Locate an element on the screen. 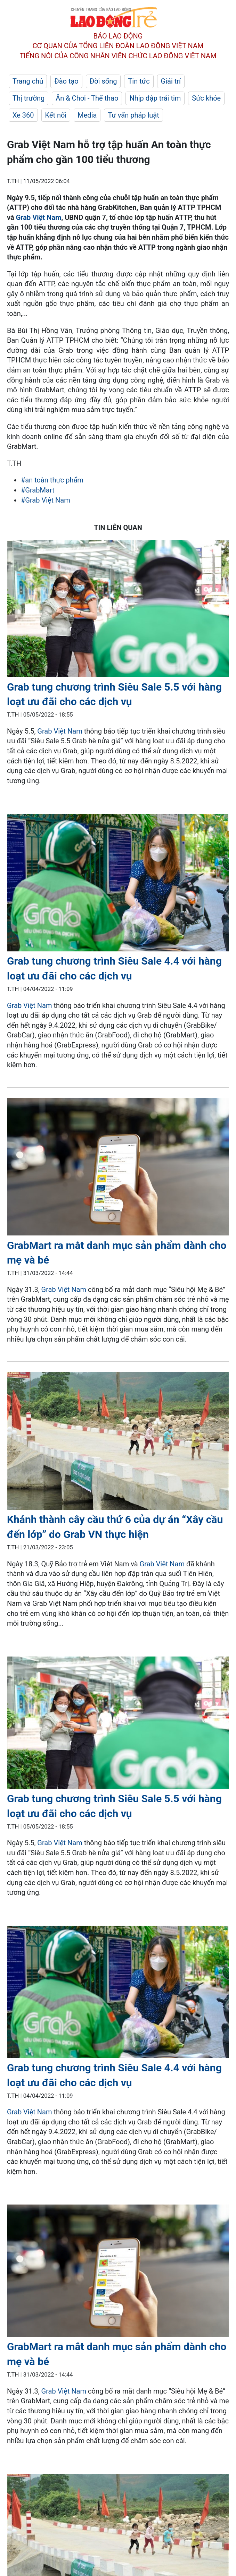  Media is located at coordinates (87, 115).